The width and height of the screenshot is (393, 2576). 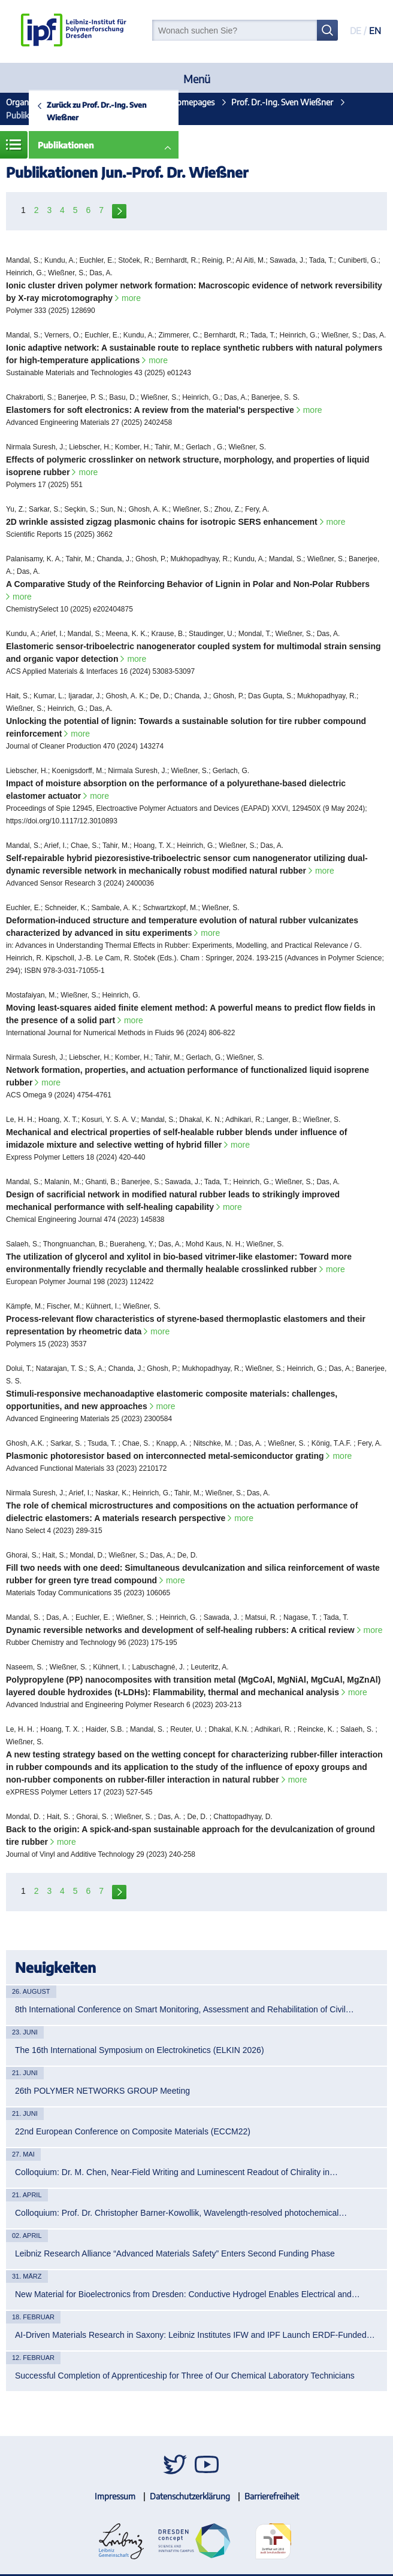 What do you see at coordinates (195, 2335) in the screenshot?
I see `AI-Driven Materials Research in Saxony: Leibniz Institutes IFW and IPF Launch ERDF-Funded…` at bounding box center [195, 2335].